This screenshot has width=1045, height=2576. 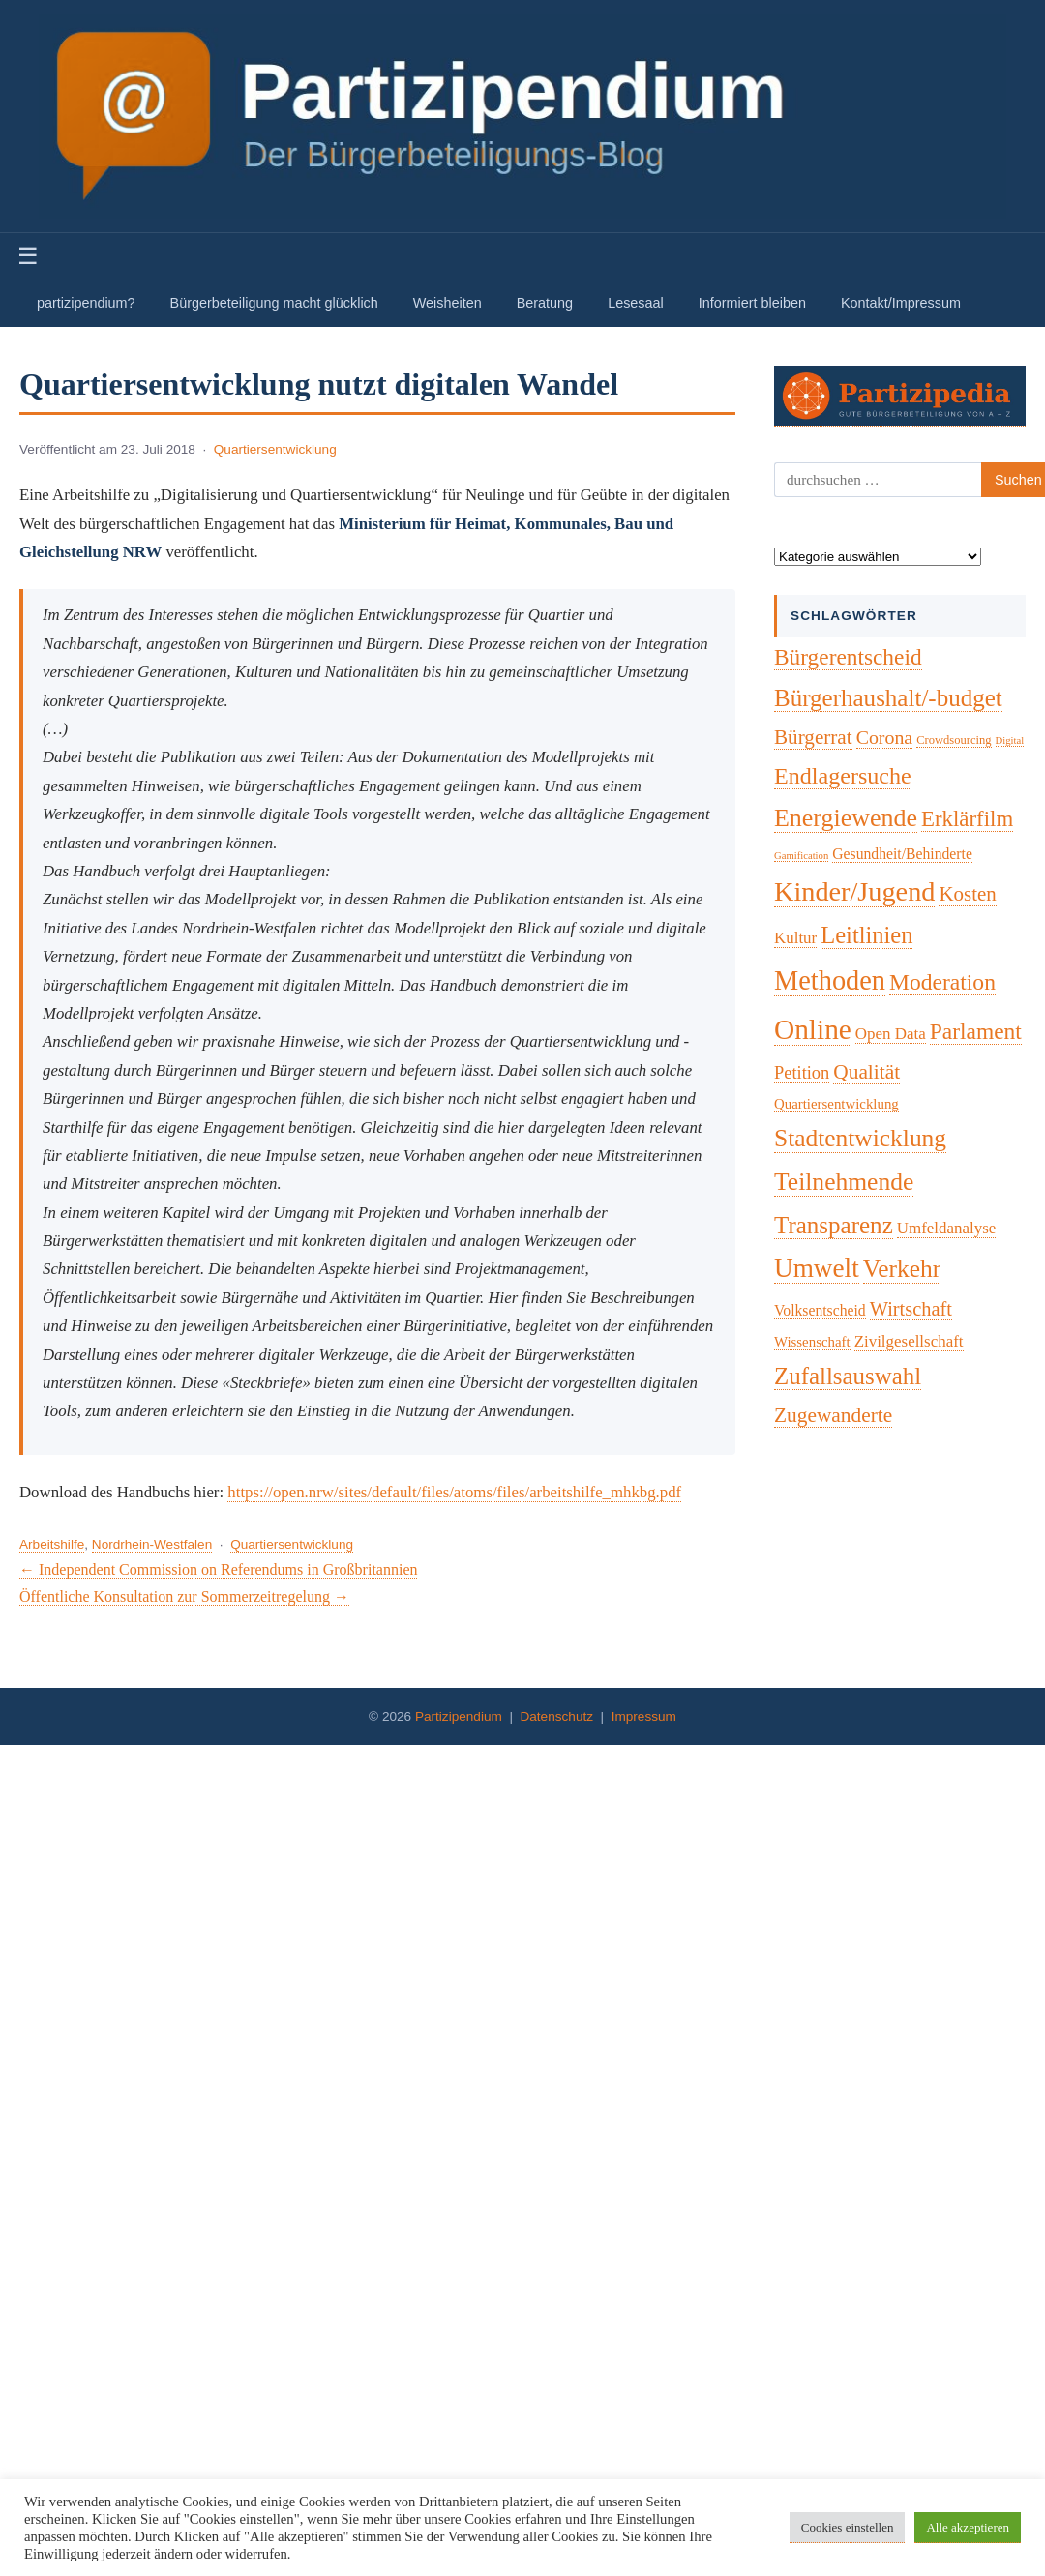 I want to click on Impressum, so click(x=644, y=1716).